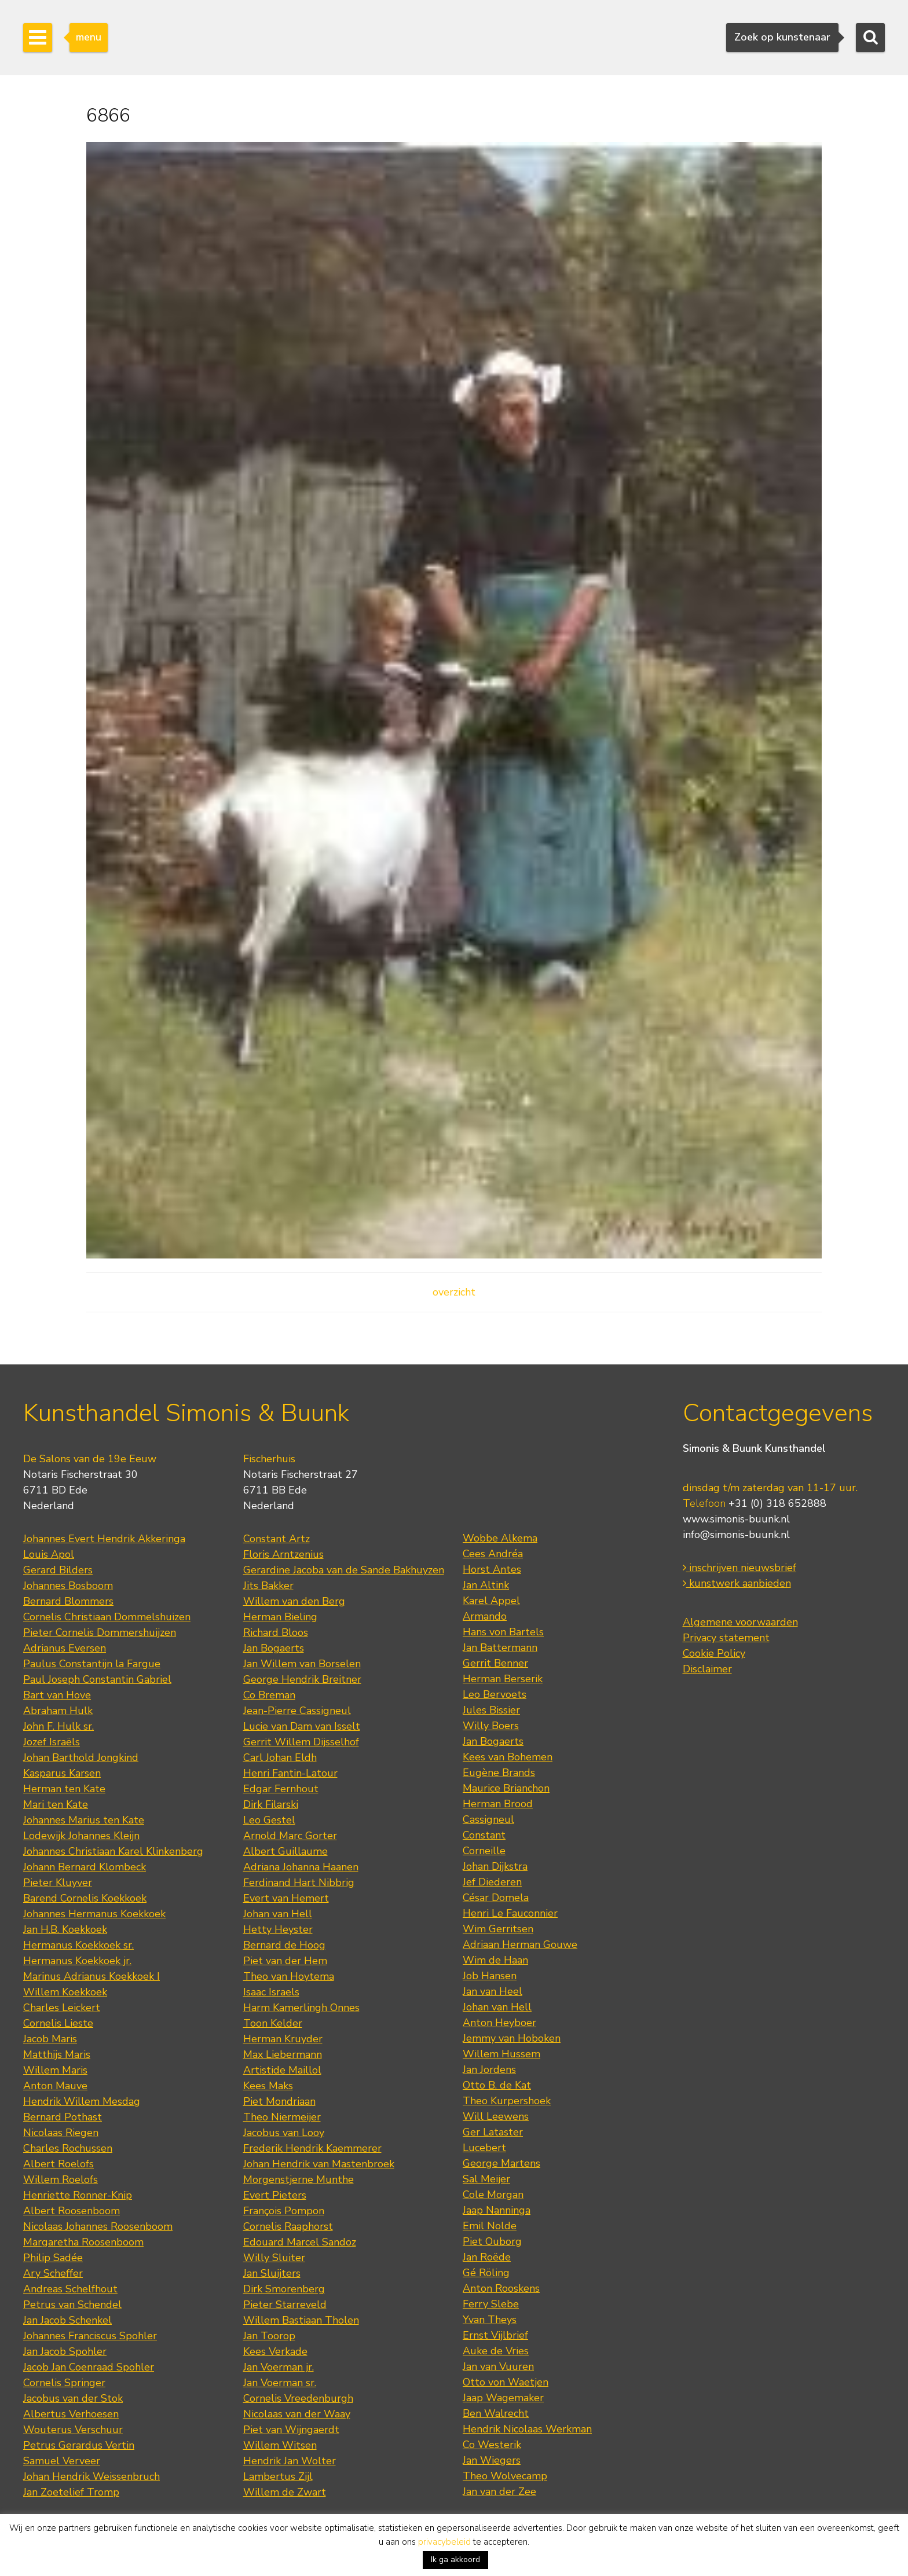 The width and height of the screenshot is (908, 2576). I want to click on César Domela, so click(496, 1898).